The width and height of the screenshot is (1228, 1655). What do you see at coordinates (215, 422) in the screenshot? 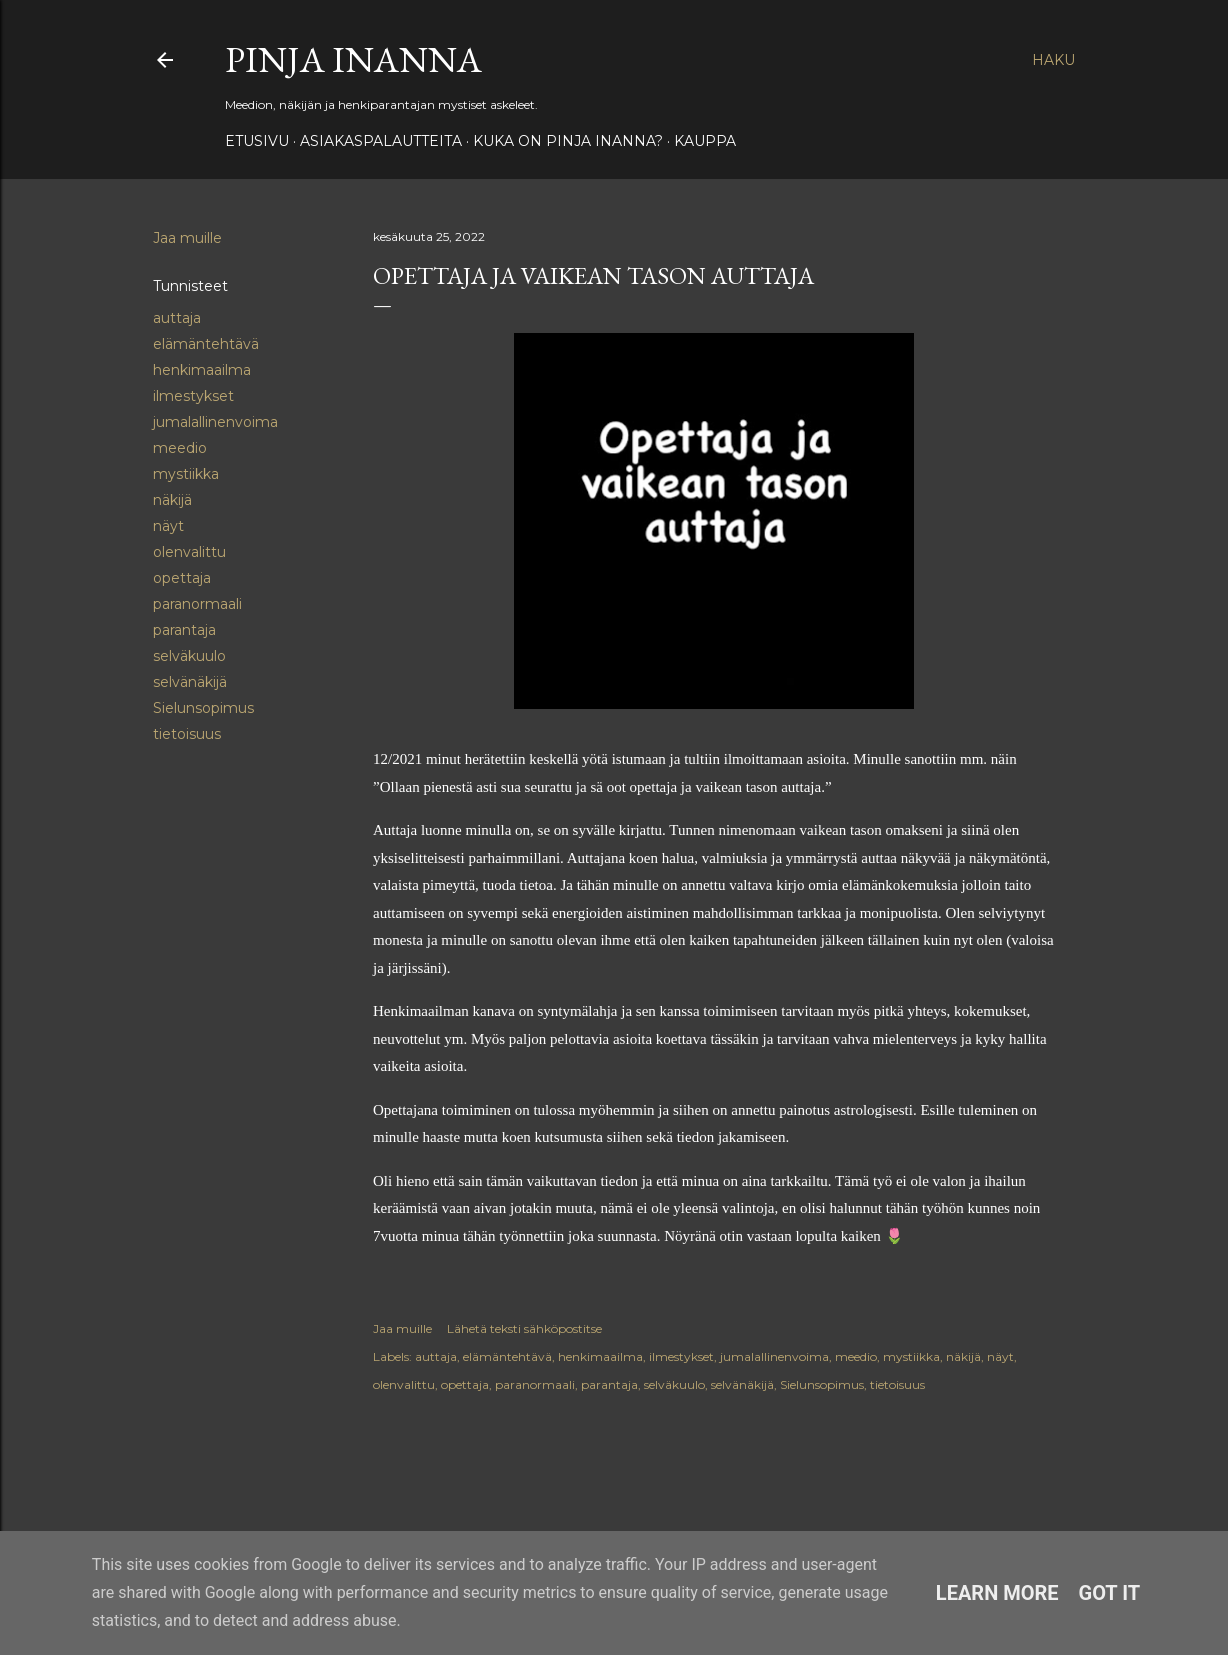
I see `jumalallinenvoima` at bounding box center [215, 422].